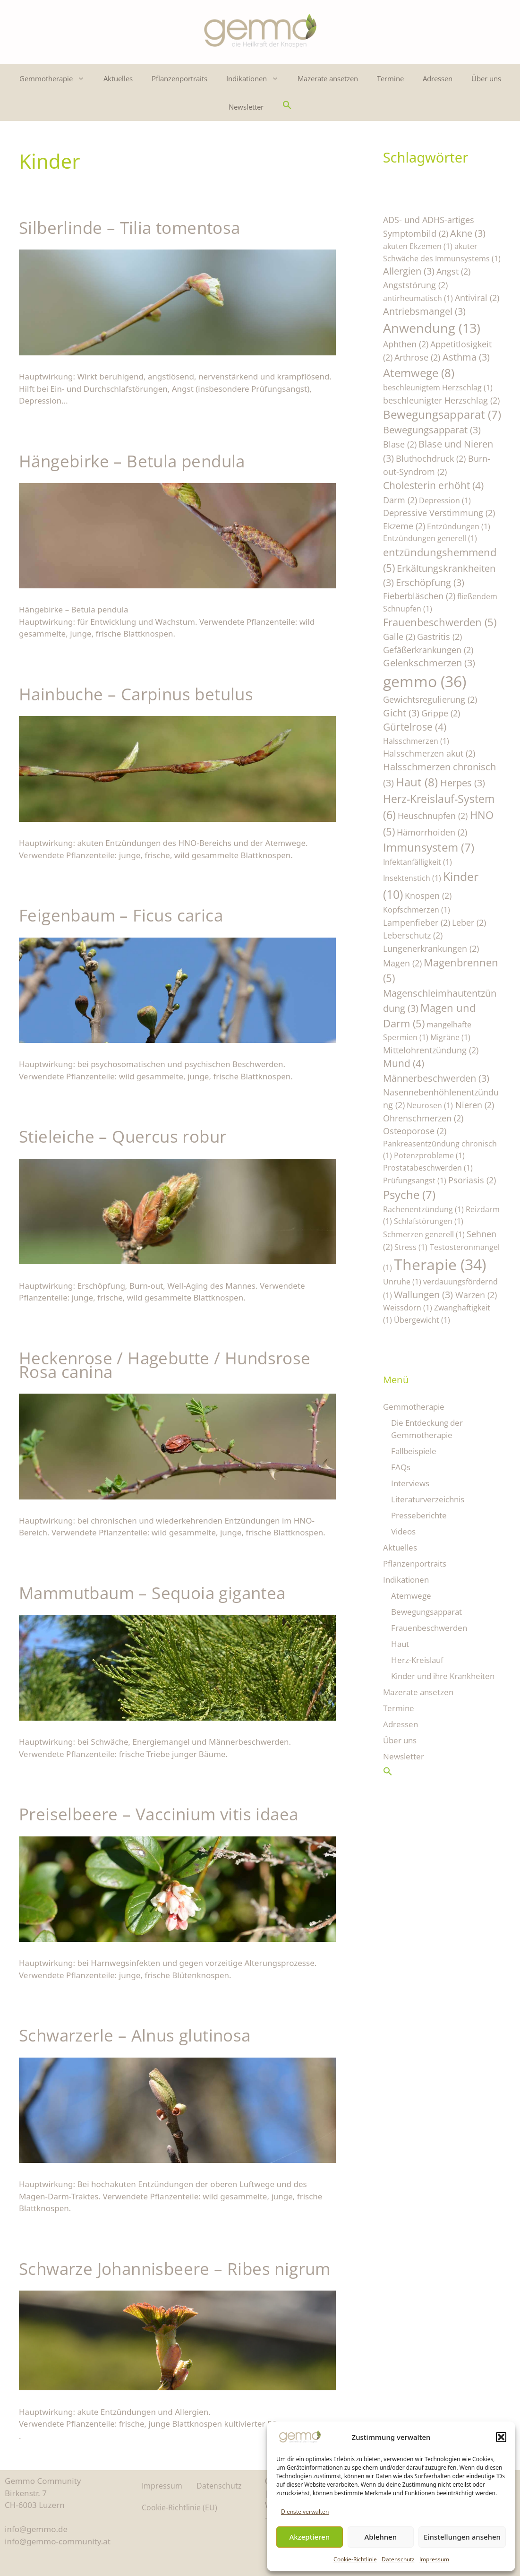 The width and height of the screenshot is (520, 2576). What do you see at coordinates (424, 1234) in the screenshot?
I see `Schmerzen generell [Schmerzen generell (1 Eintrag)]` at bounding box center [424, 1234].